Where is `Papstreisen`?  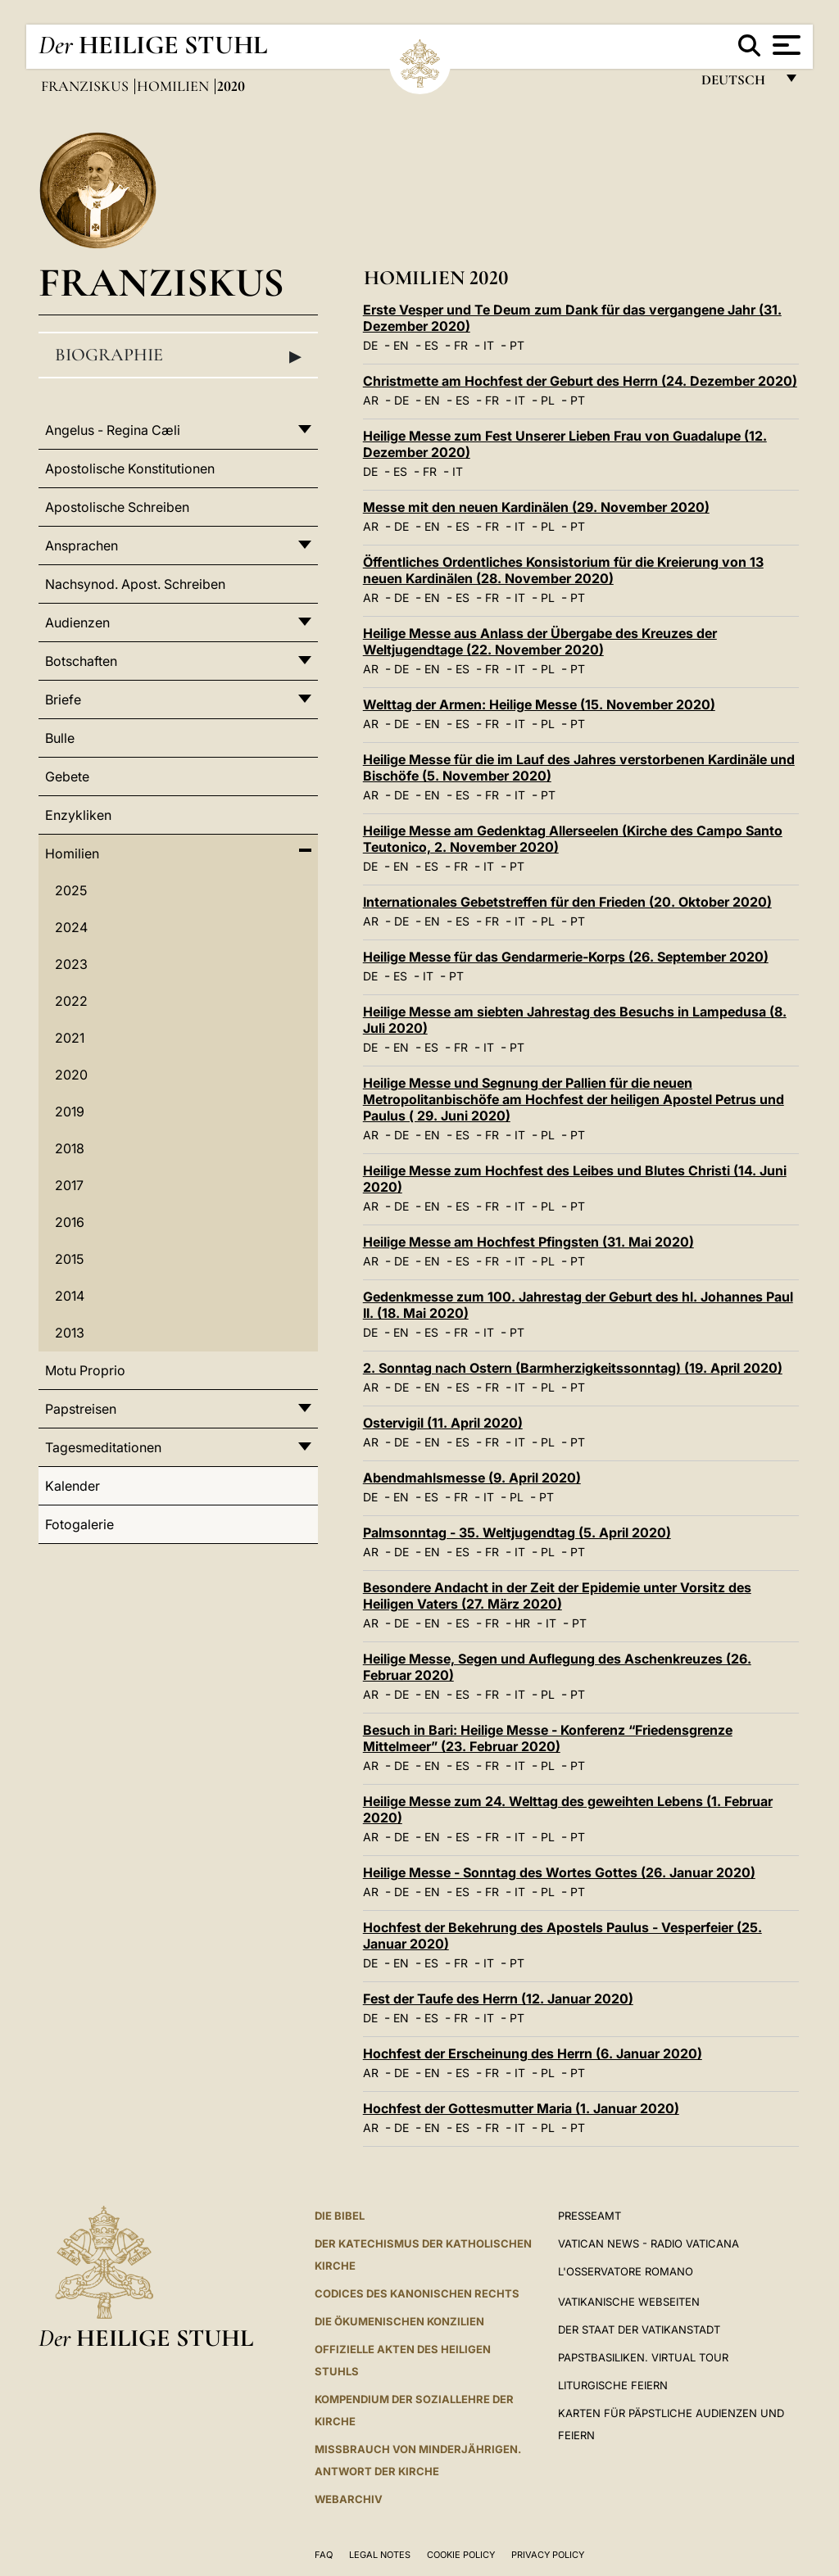
Papstreisen is located at coordinates (80, 1409).